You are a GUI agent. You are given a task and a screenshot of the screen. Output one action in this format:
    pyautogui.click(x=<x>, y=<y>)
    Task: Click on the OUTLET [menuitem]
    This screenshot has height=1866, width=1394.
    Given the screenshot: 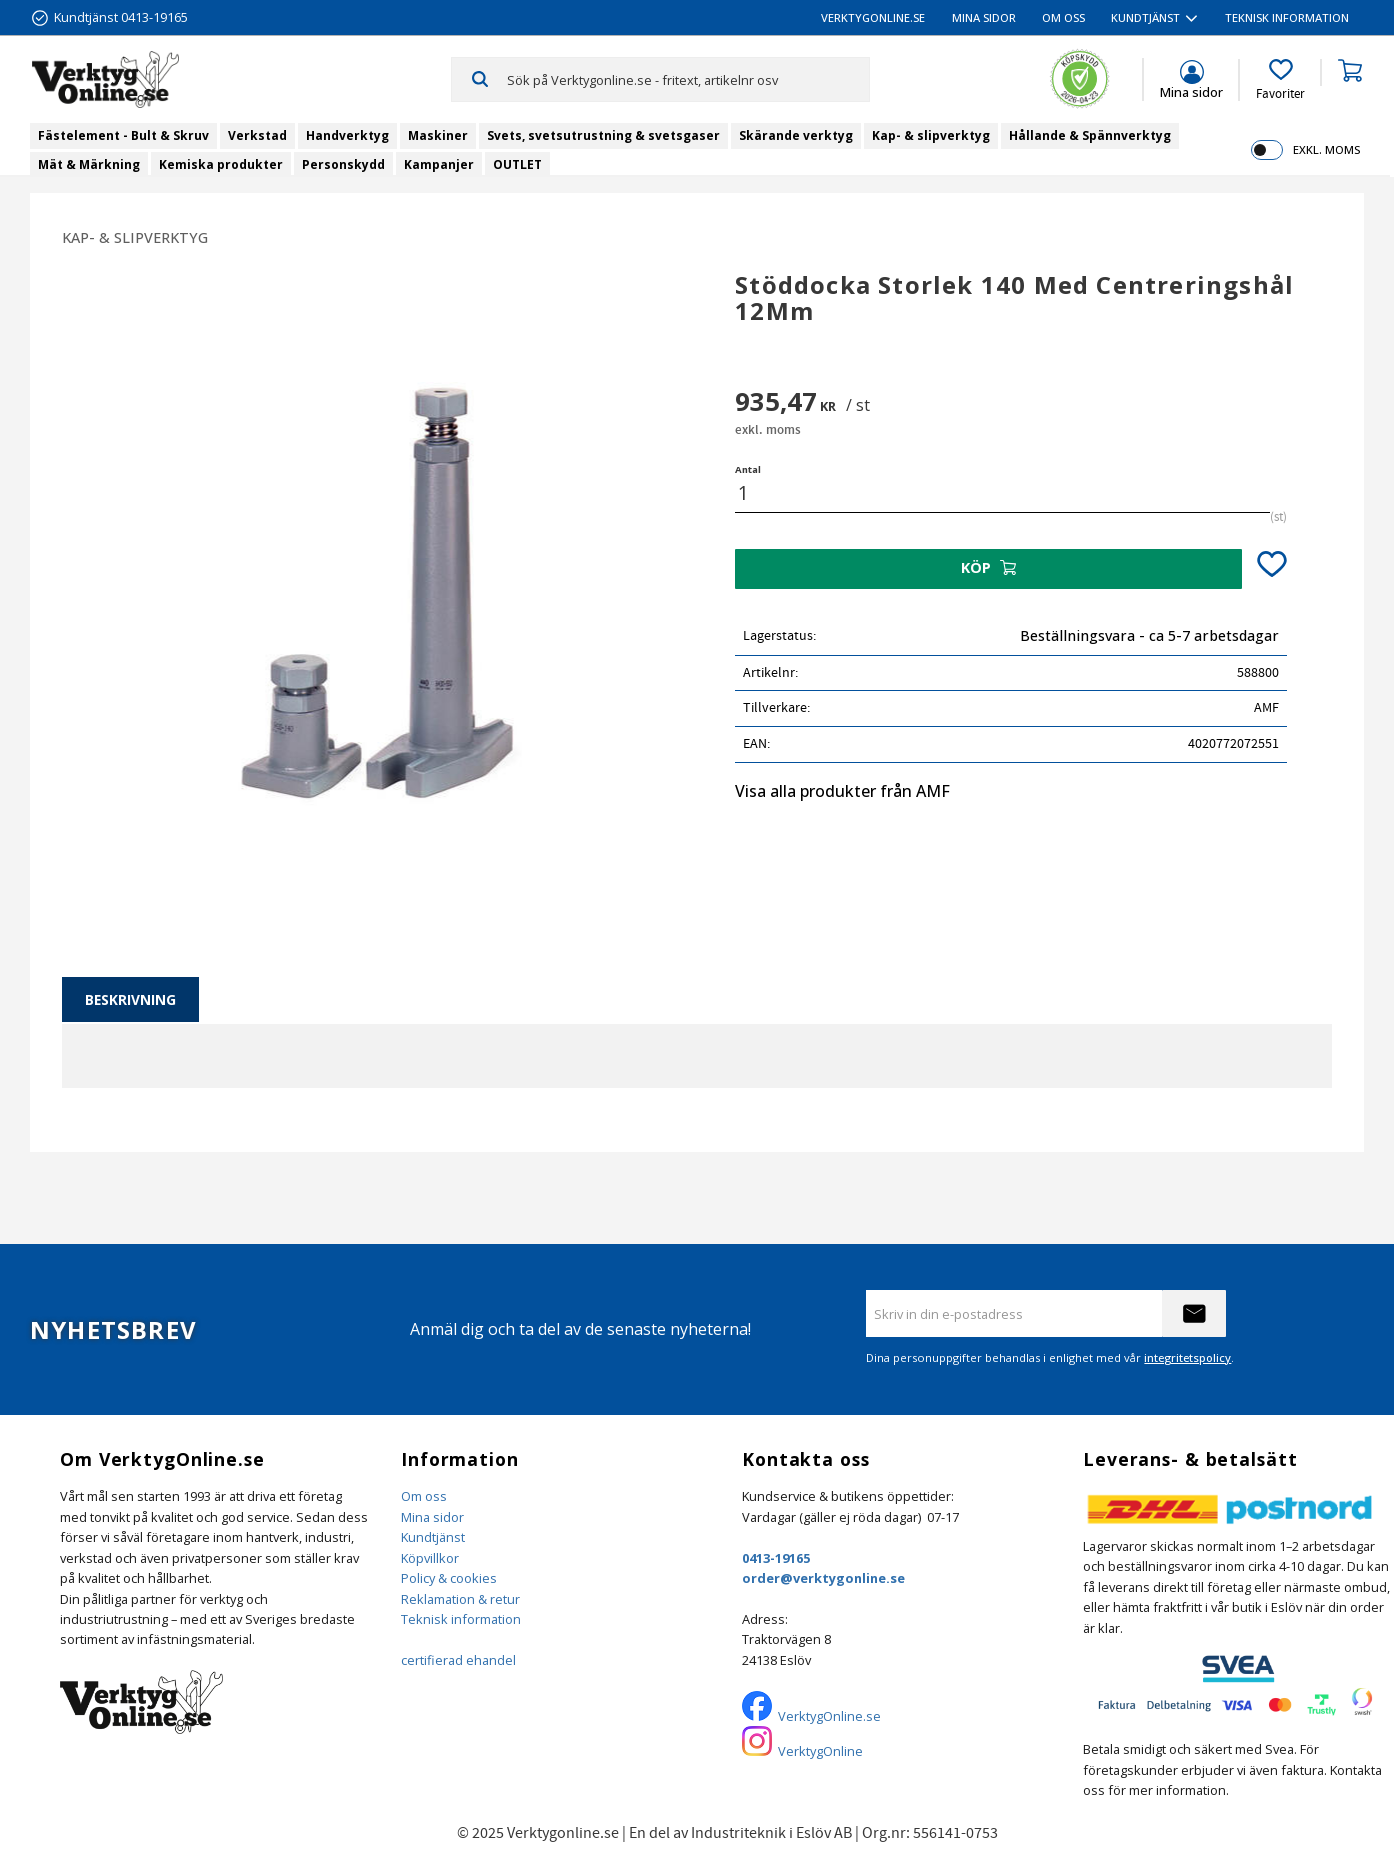 What is the action you would take?
    pyautogui.click(x=517, y=164)
    